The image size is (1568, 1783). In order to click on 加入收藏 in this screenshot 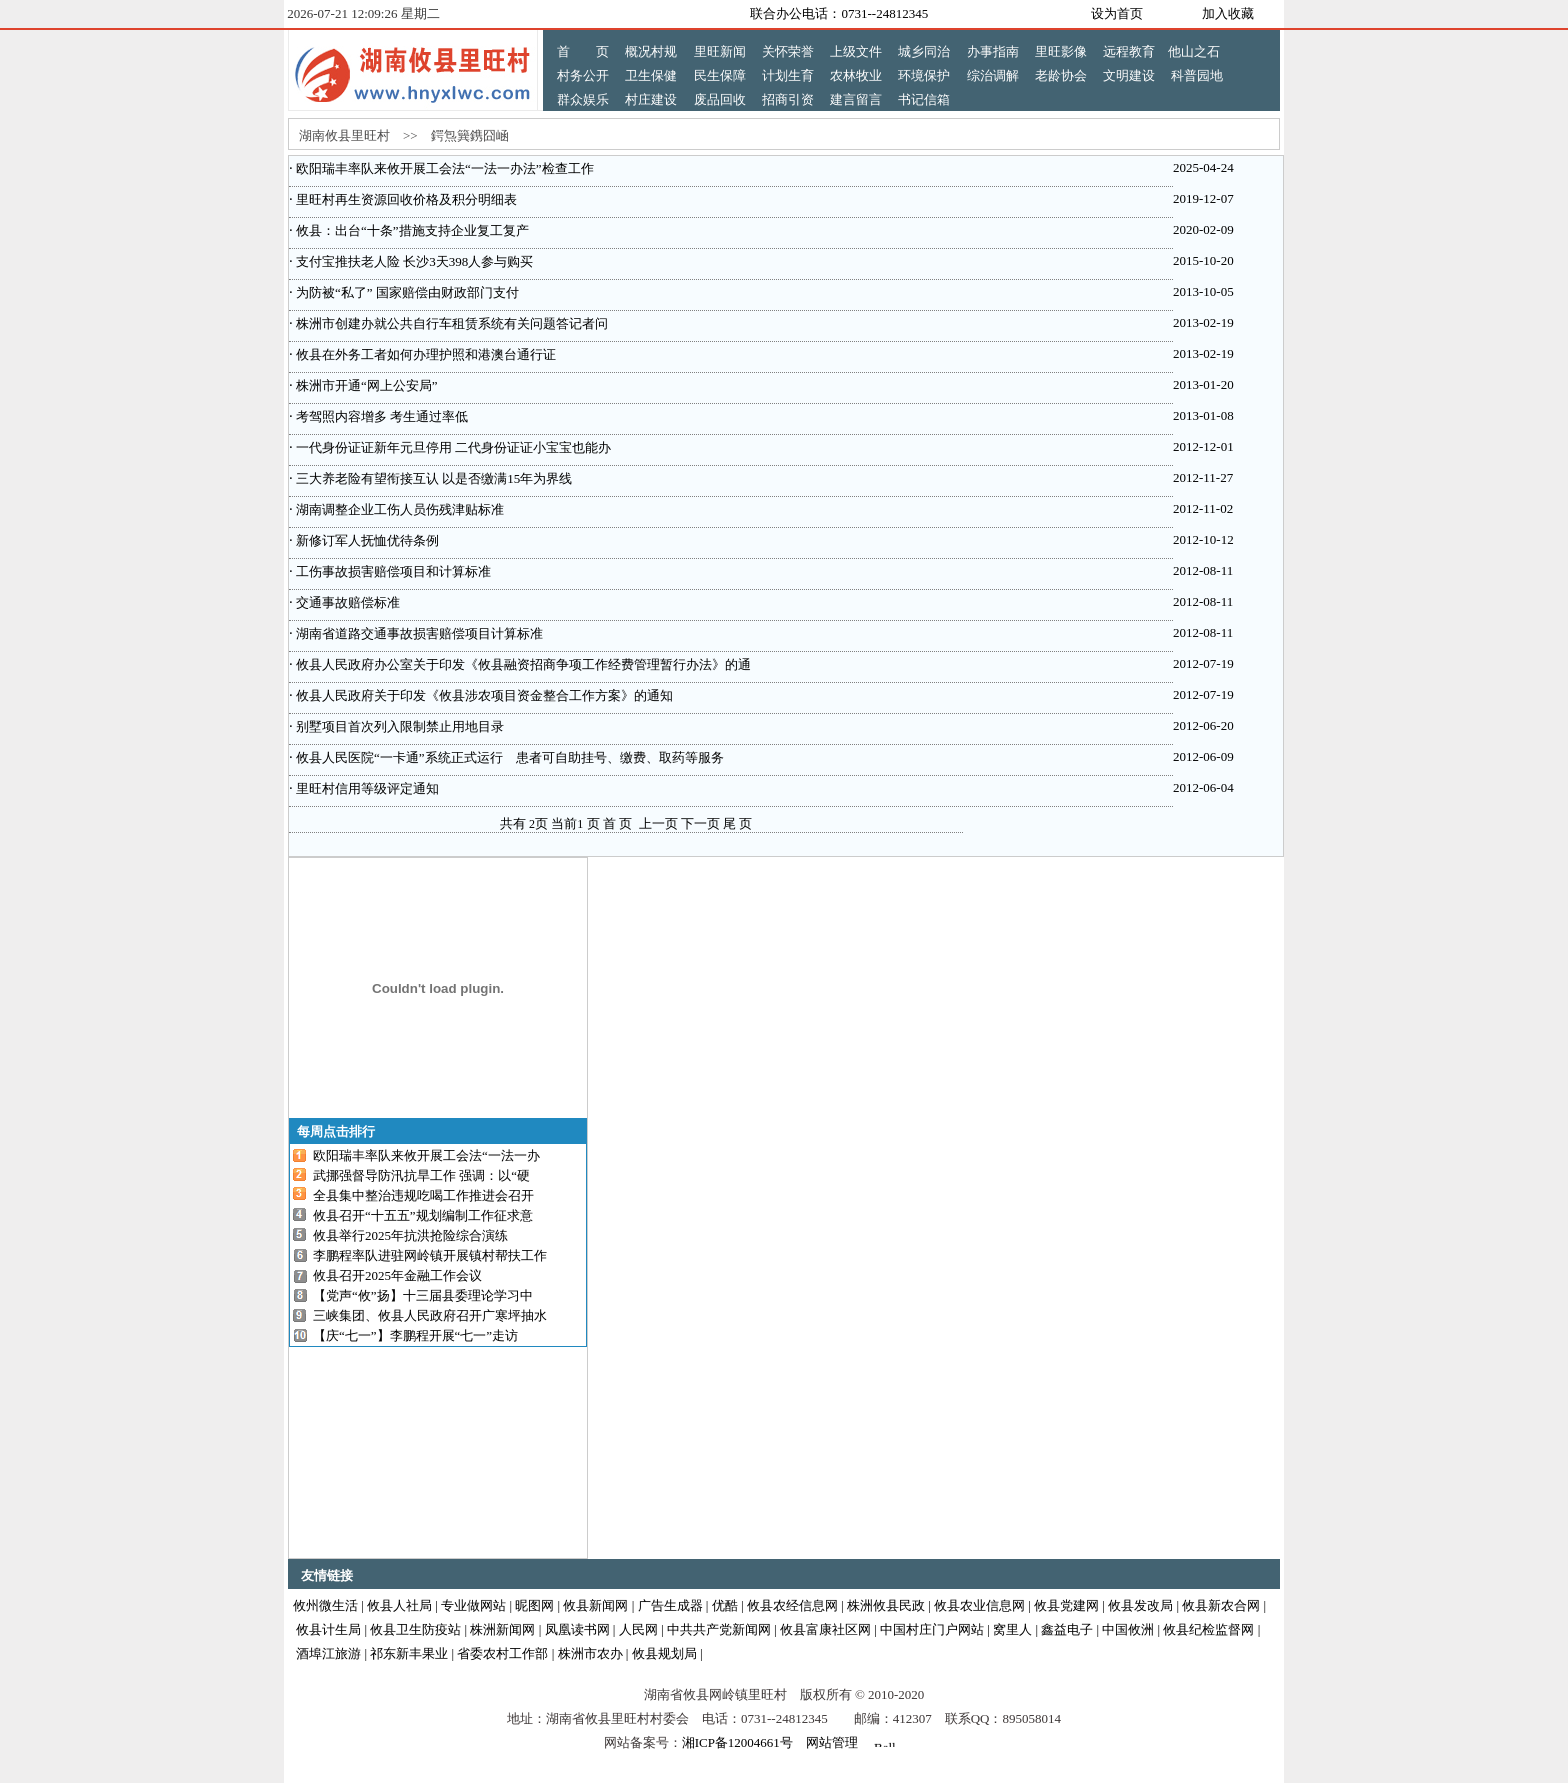, I will do `click(1228, 13)`.